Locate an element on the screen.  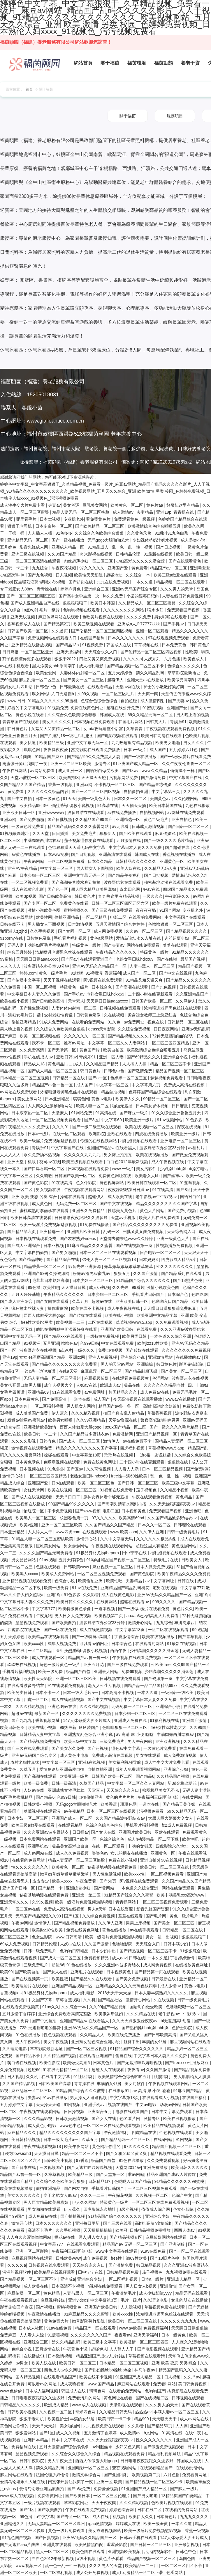
九九成人 is located at coordinates (75, 1064).